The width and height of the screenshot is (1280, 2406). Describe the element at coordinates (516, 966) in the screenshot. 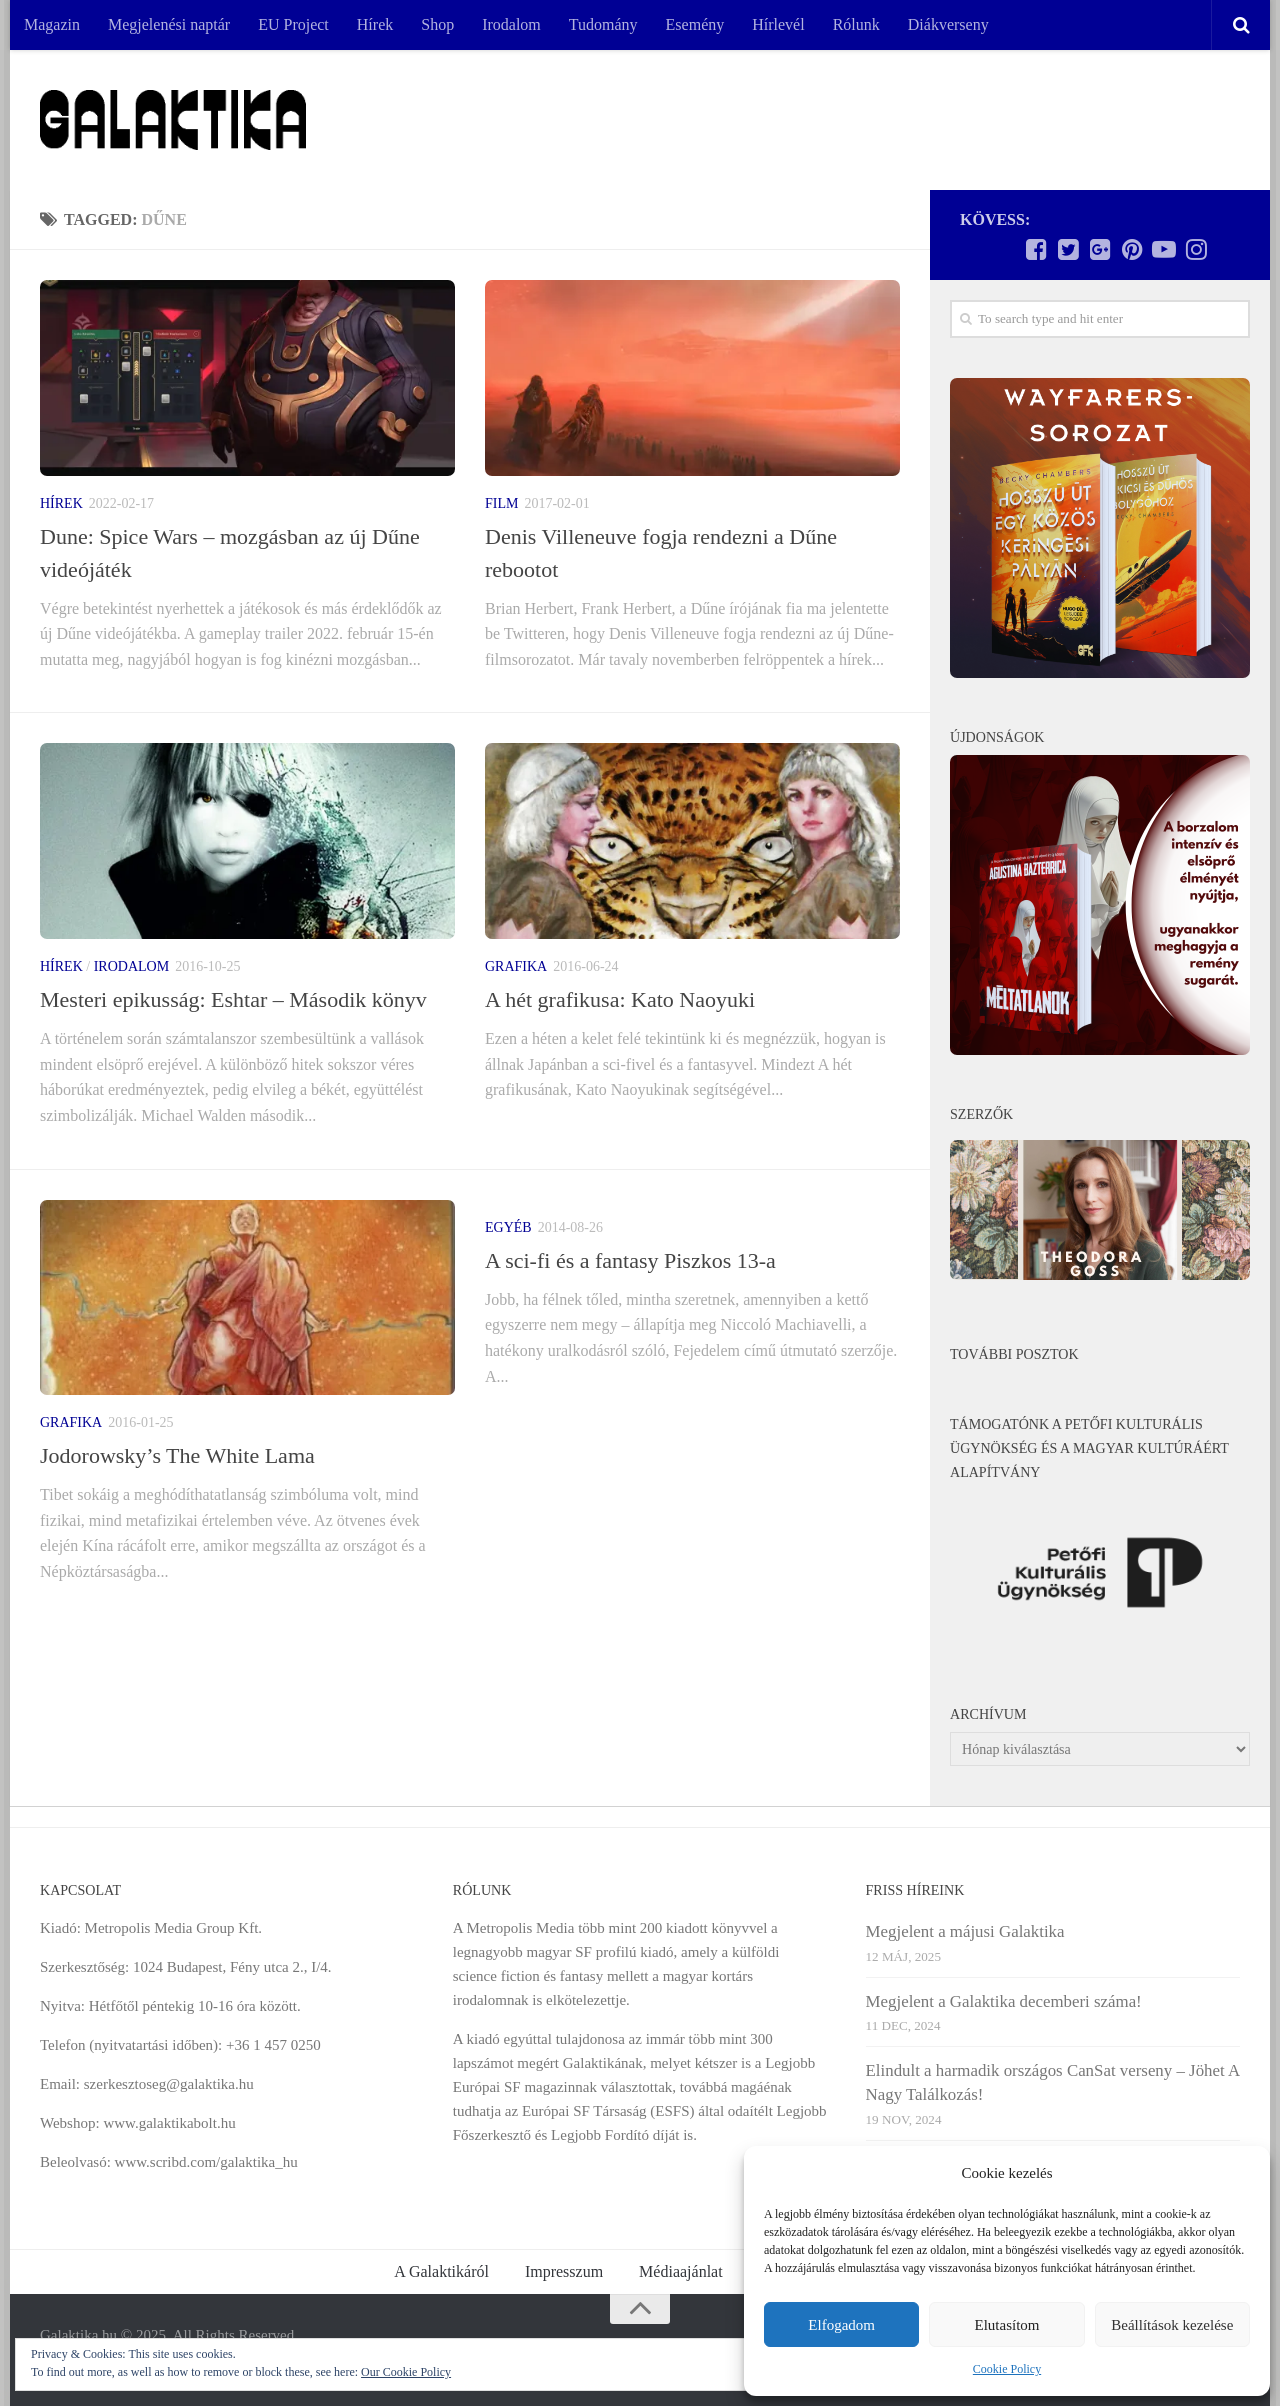

I see `Grafika` at that location.